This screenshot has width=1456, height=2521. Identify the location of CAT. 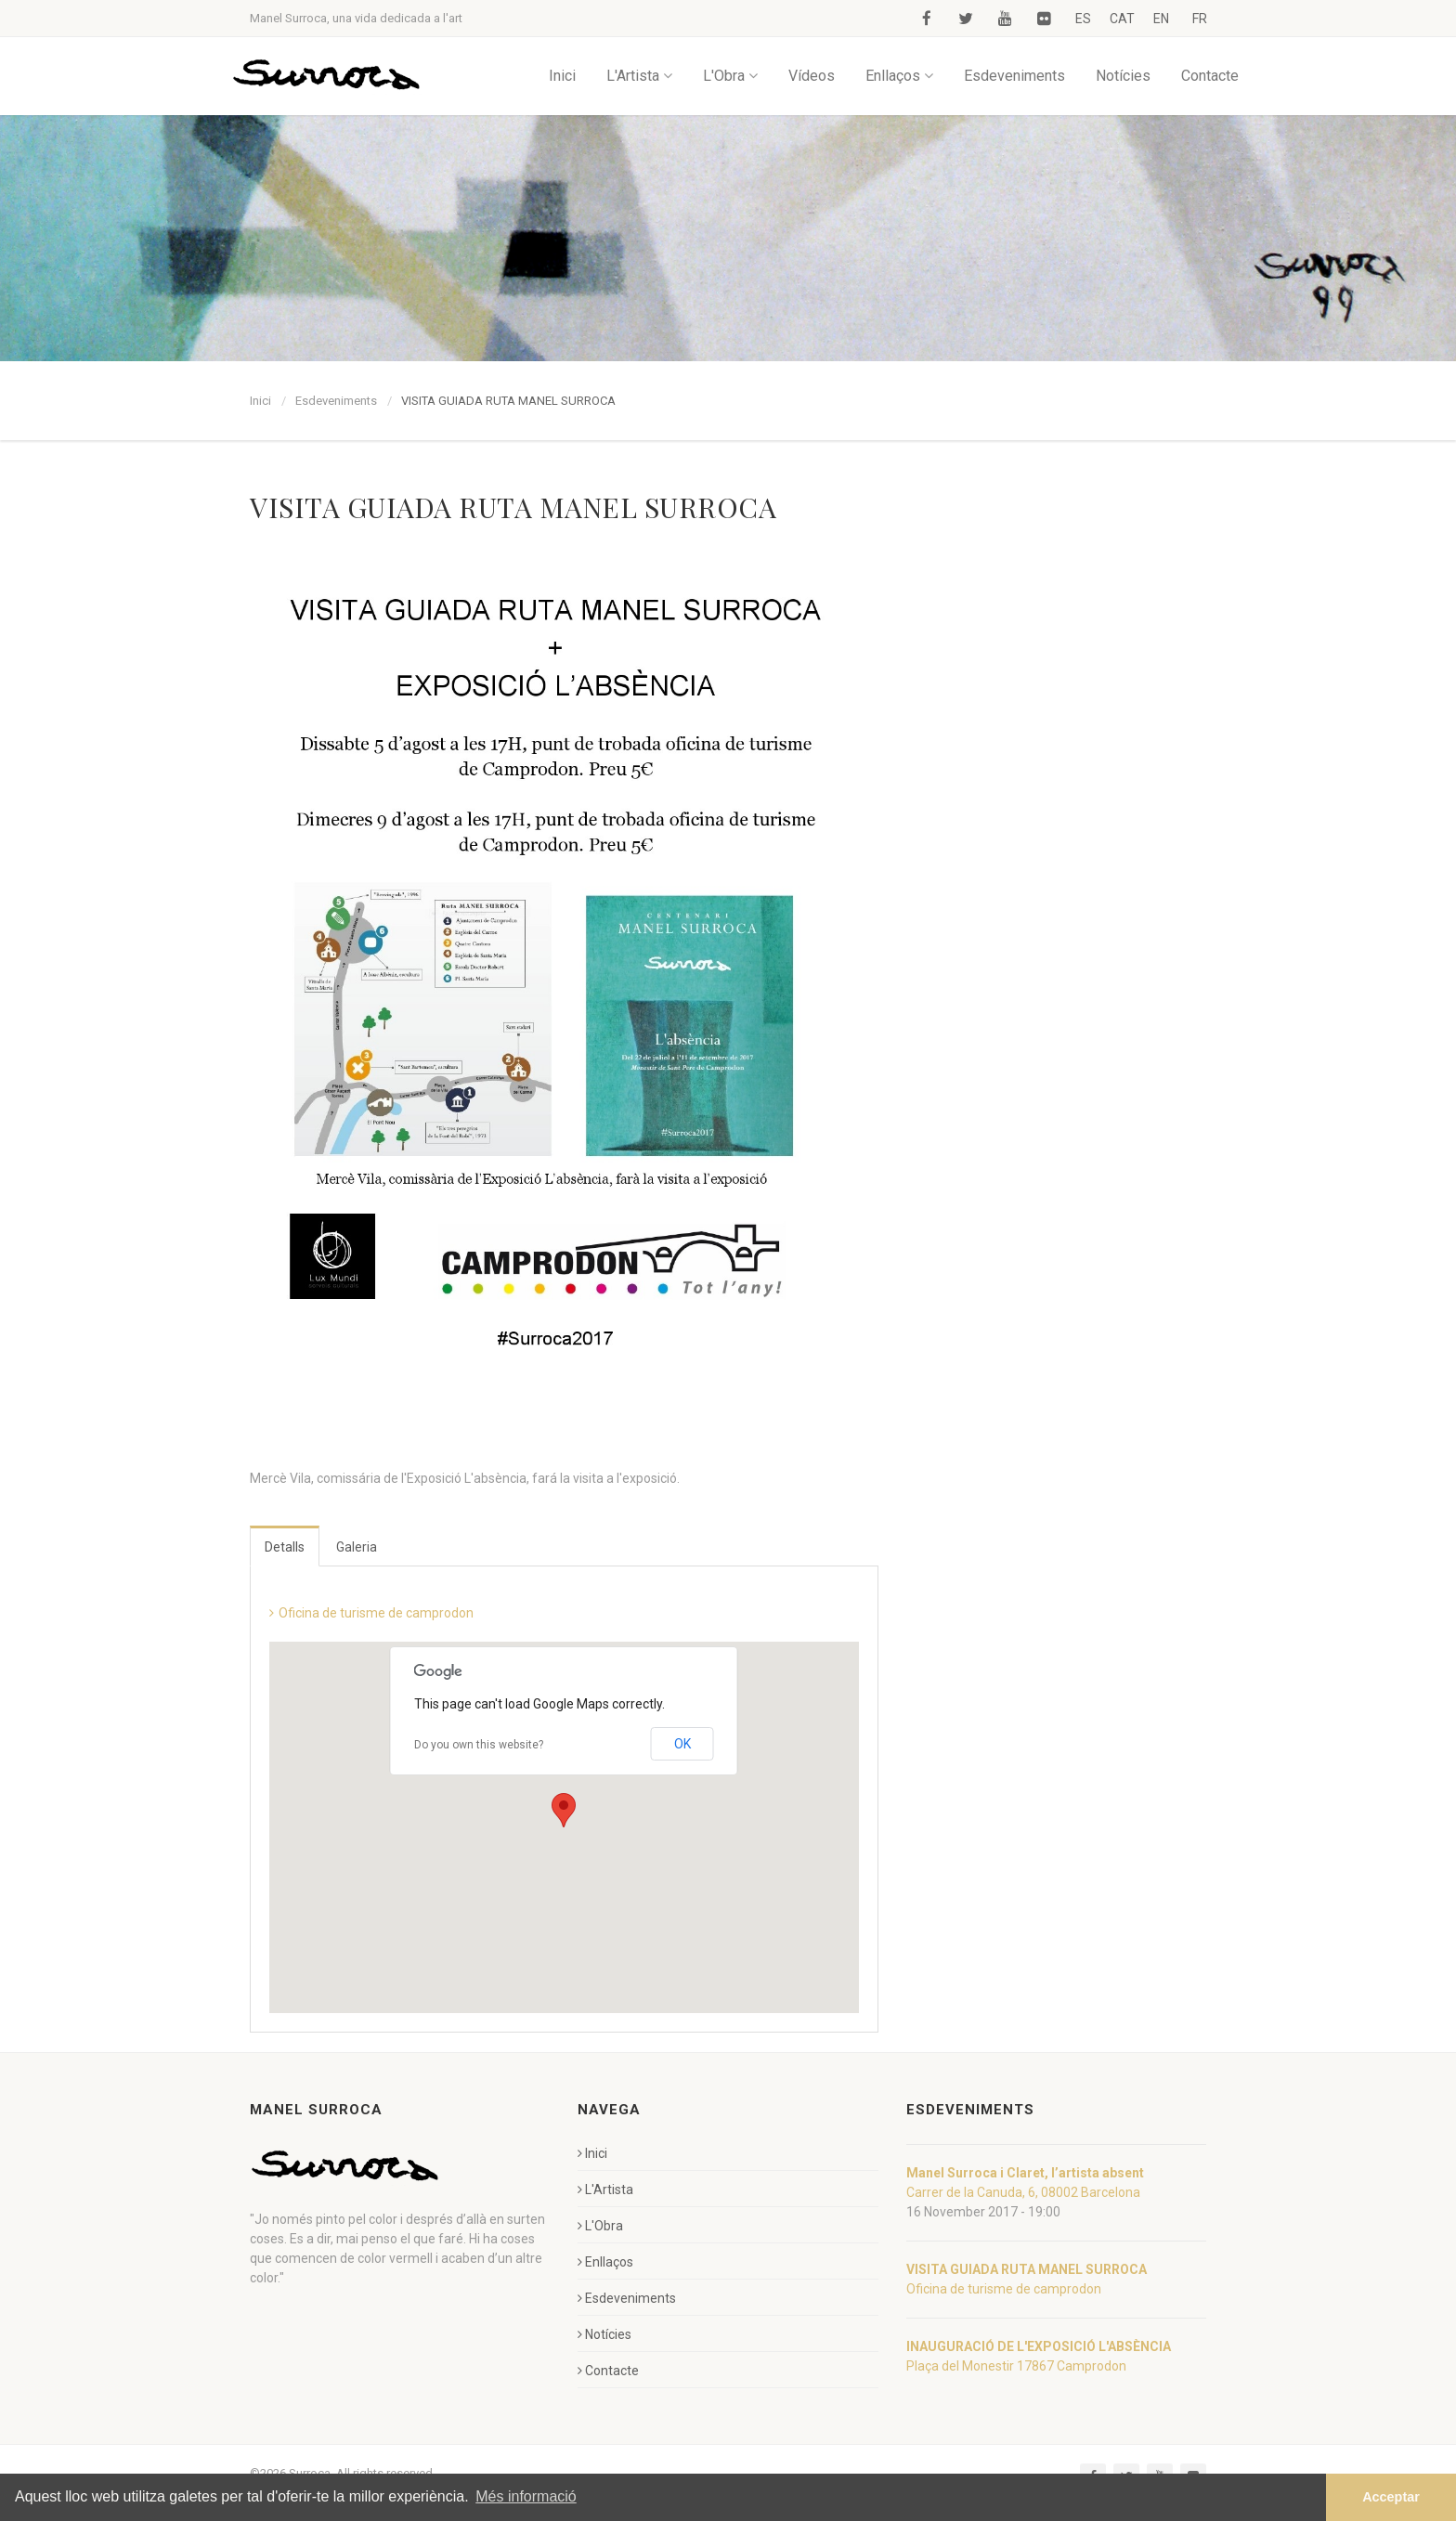
(1122, 18).